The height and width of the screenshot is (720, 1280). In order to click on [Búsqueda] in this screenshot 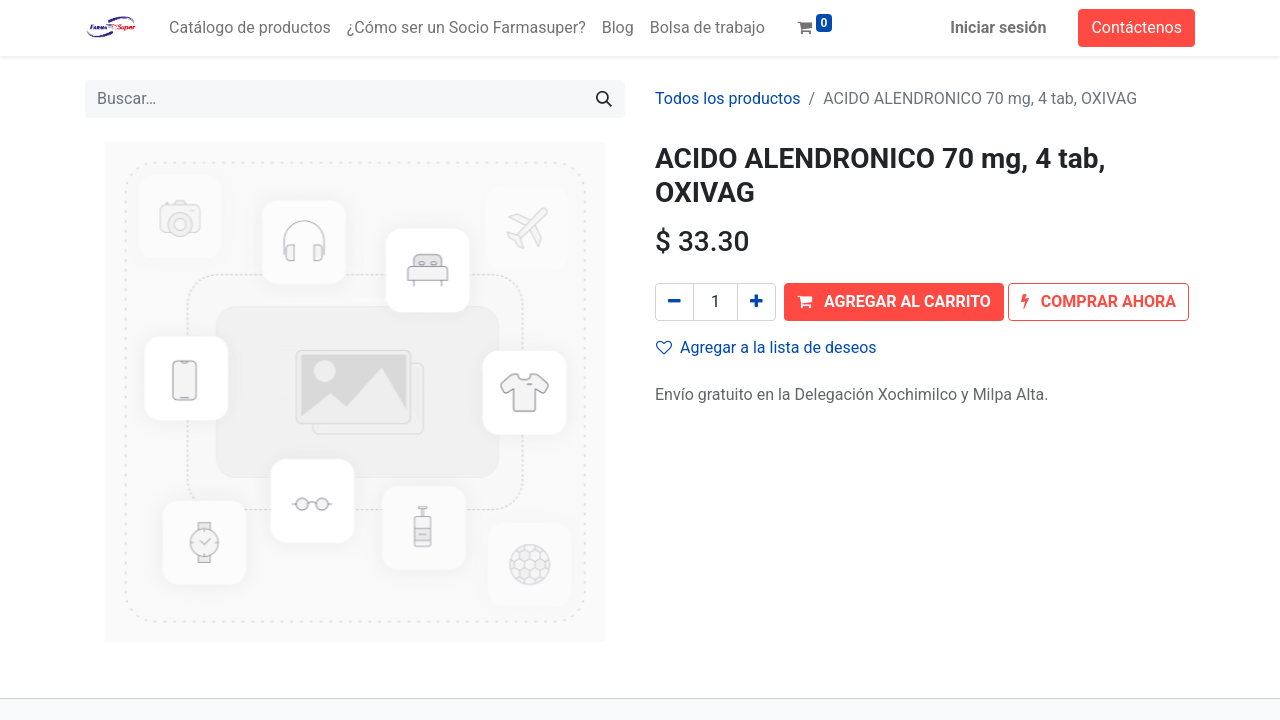, I will do `click(604, 99)`.